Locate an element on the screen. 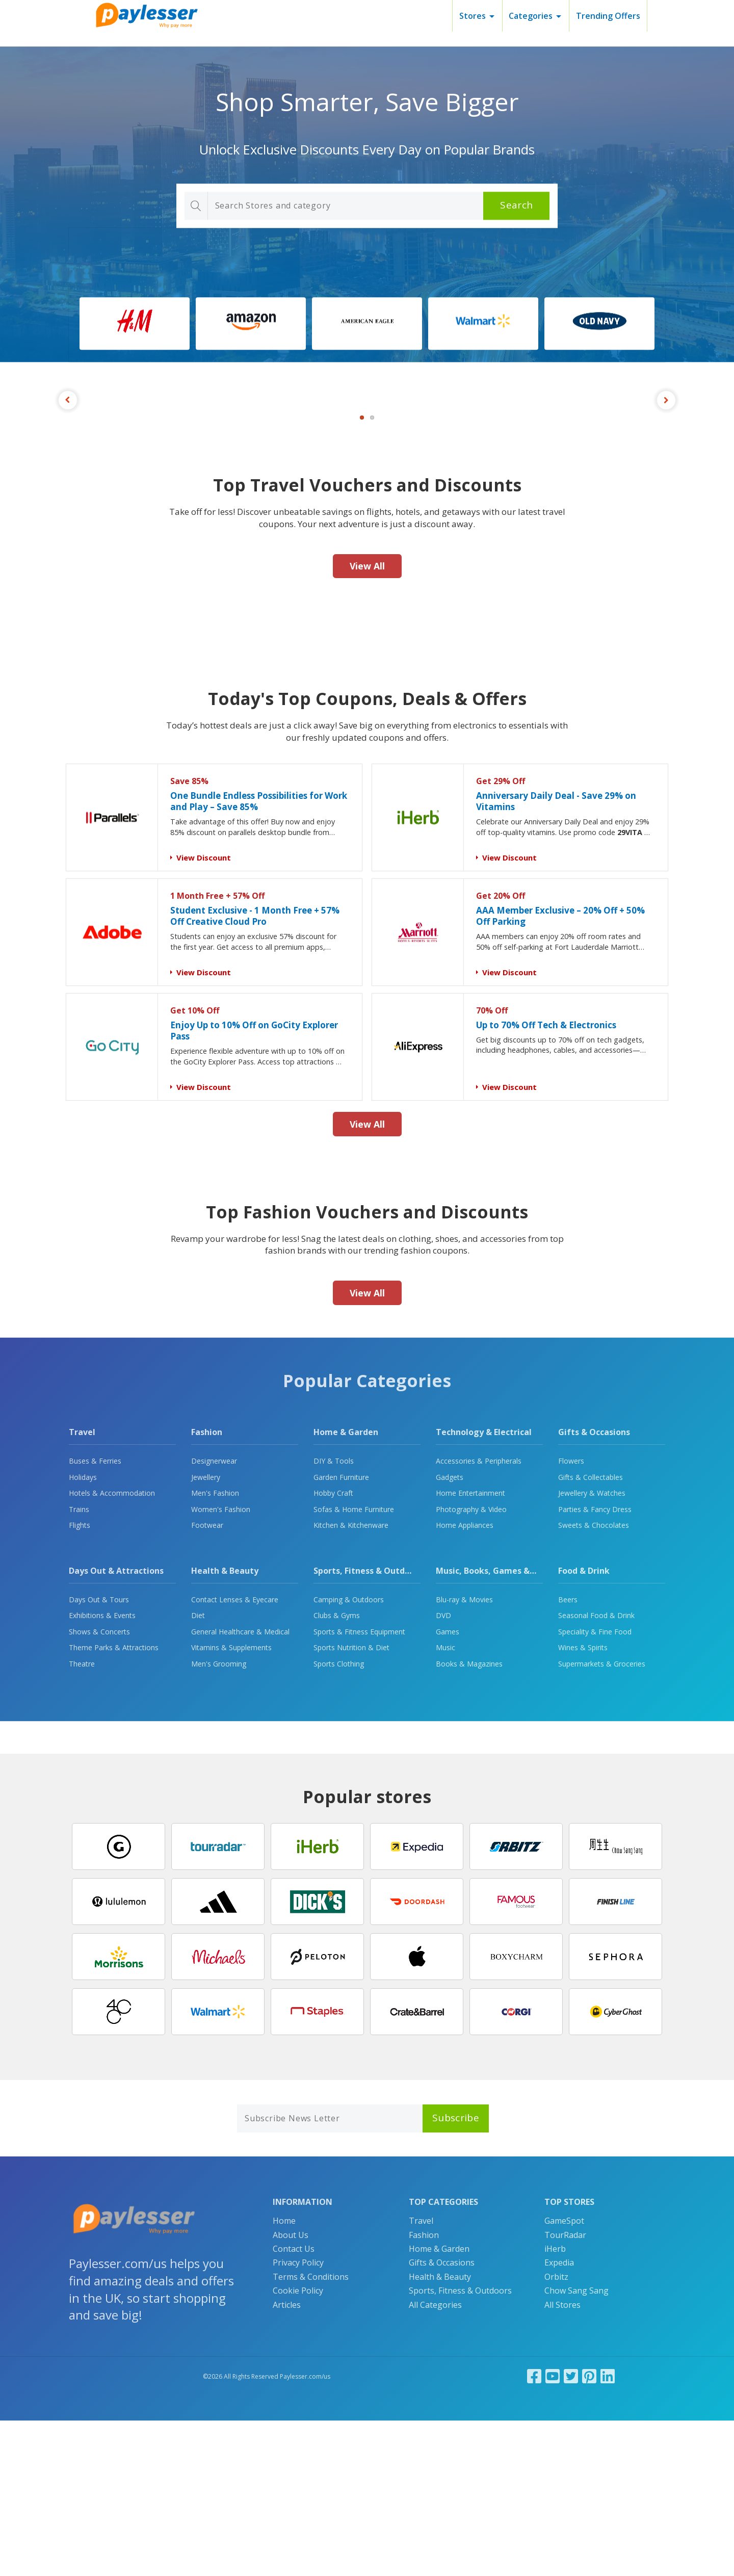 The width and height of the screenshot is (734, 2576). DIY & Tools is located at coordinates (333, 1616).